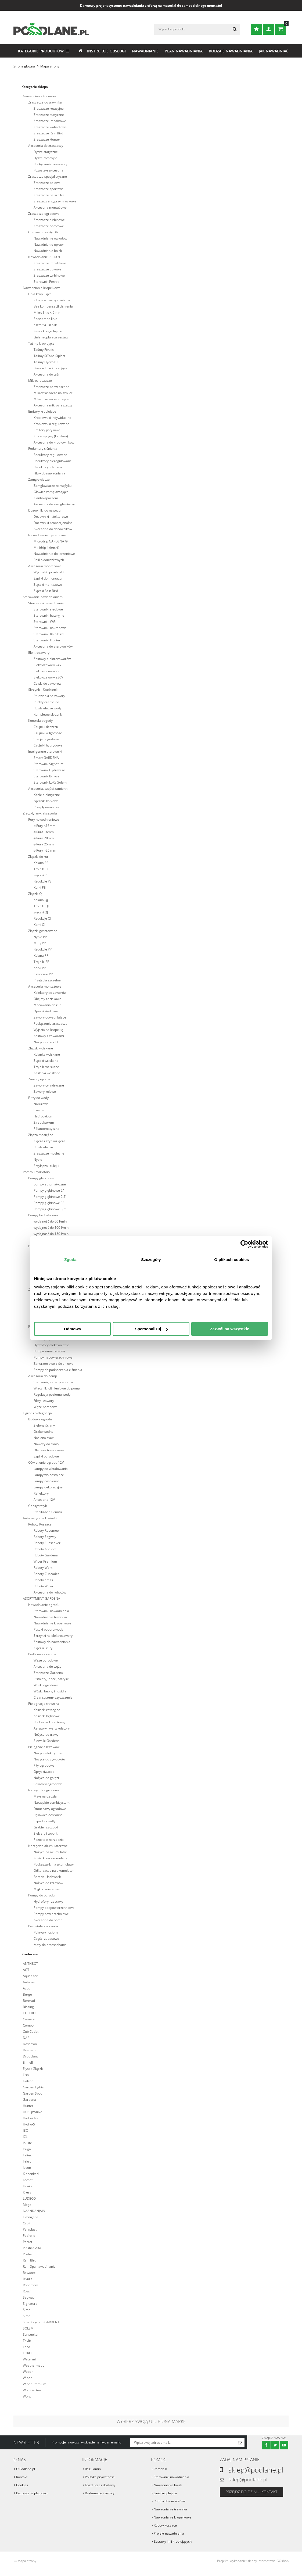 This screenshot has height=2576, width=302. Describe the element at coordinates (45, 1407) in the screenshot. I see `Węże pompowe` at that location.